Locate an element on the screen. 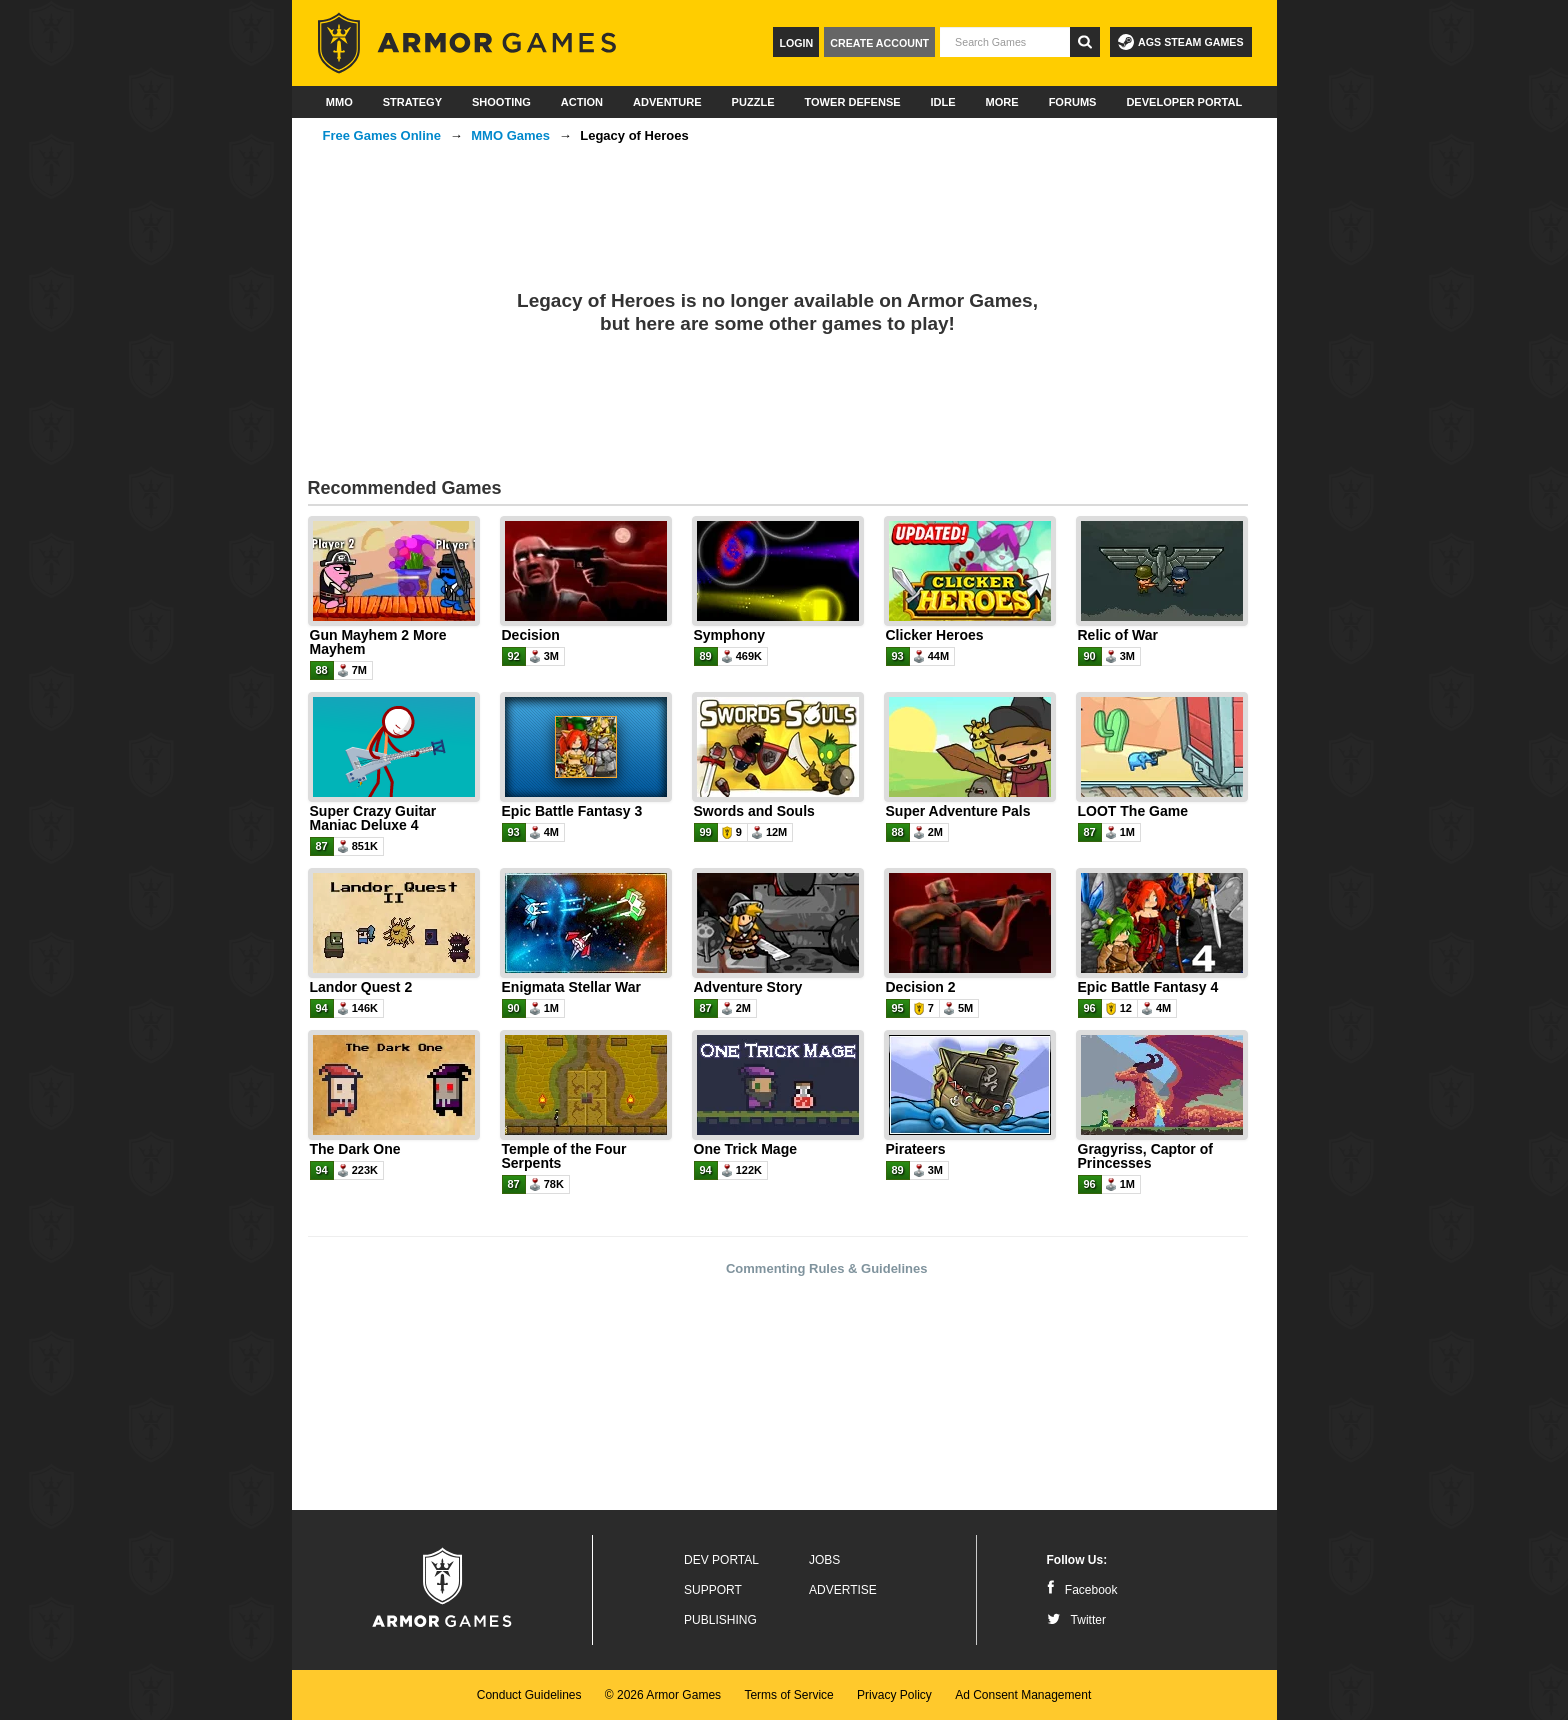  Facebook is located at coordinates (1082, 1590).